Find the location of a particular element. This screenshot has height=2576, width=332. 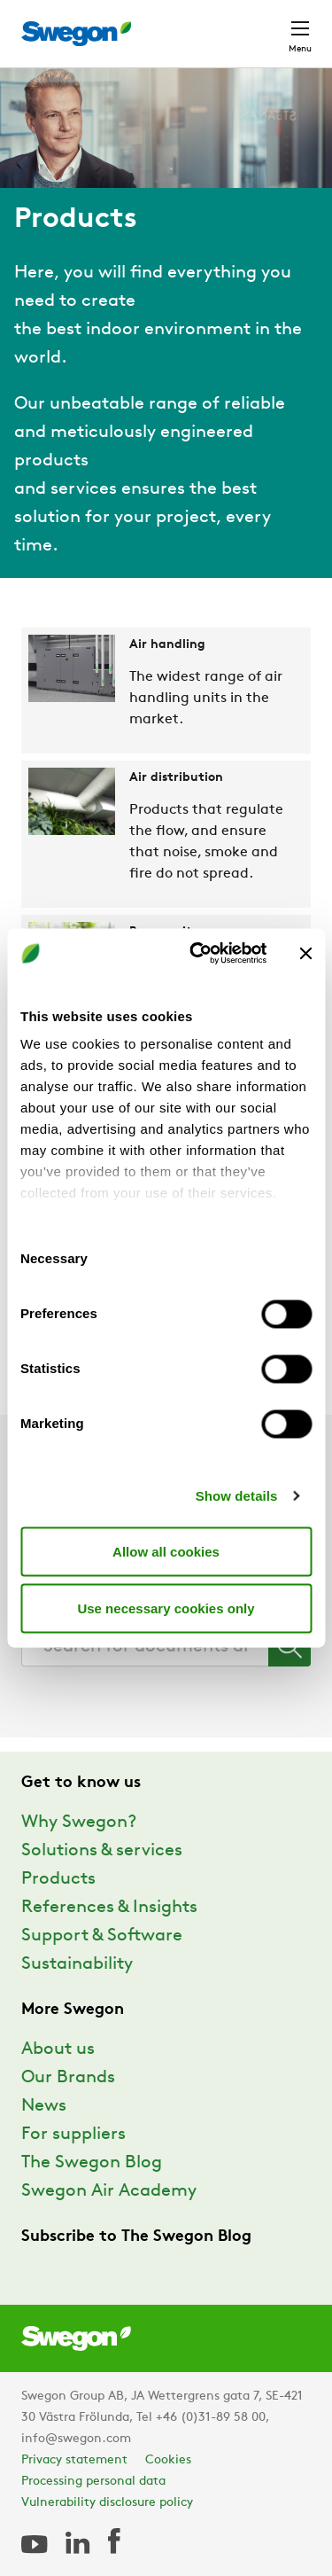

News is located at coordinates (43, 2106).